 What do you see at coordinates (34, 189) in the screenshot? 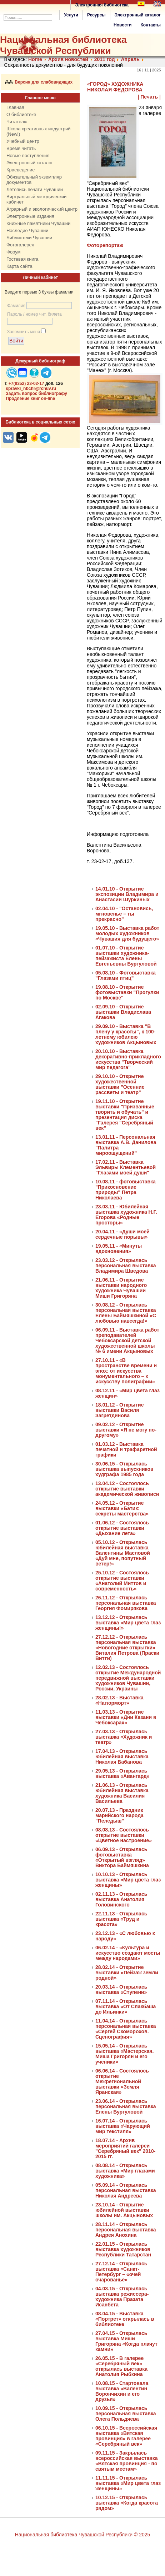
I see `Летопись печати Чувашии` at bounding box center [34, 189].